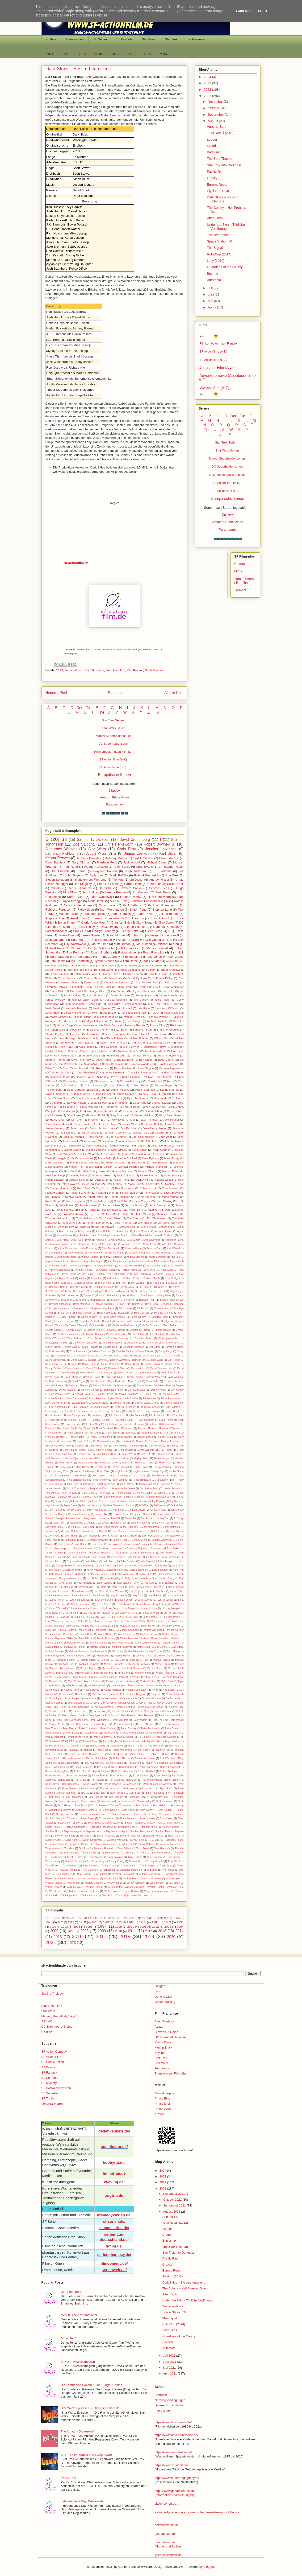  Describe the element at coordinates (139, 1085) in the screenshot. I see `Colson Baker` at that location.